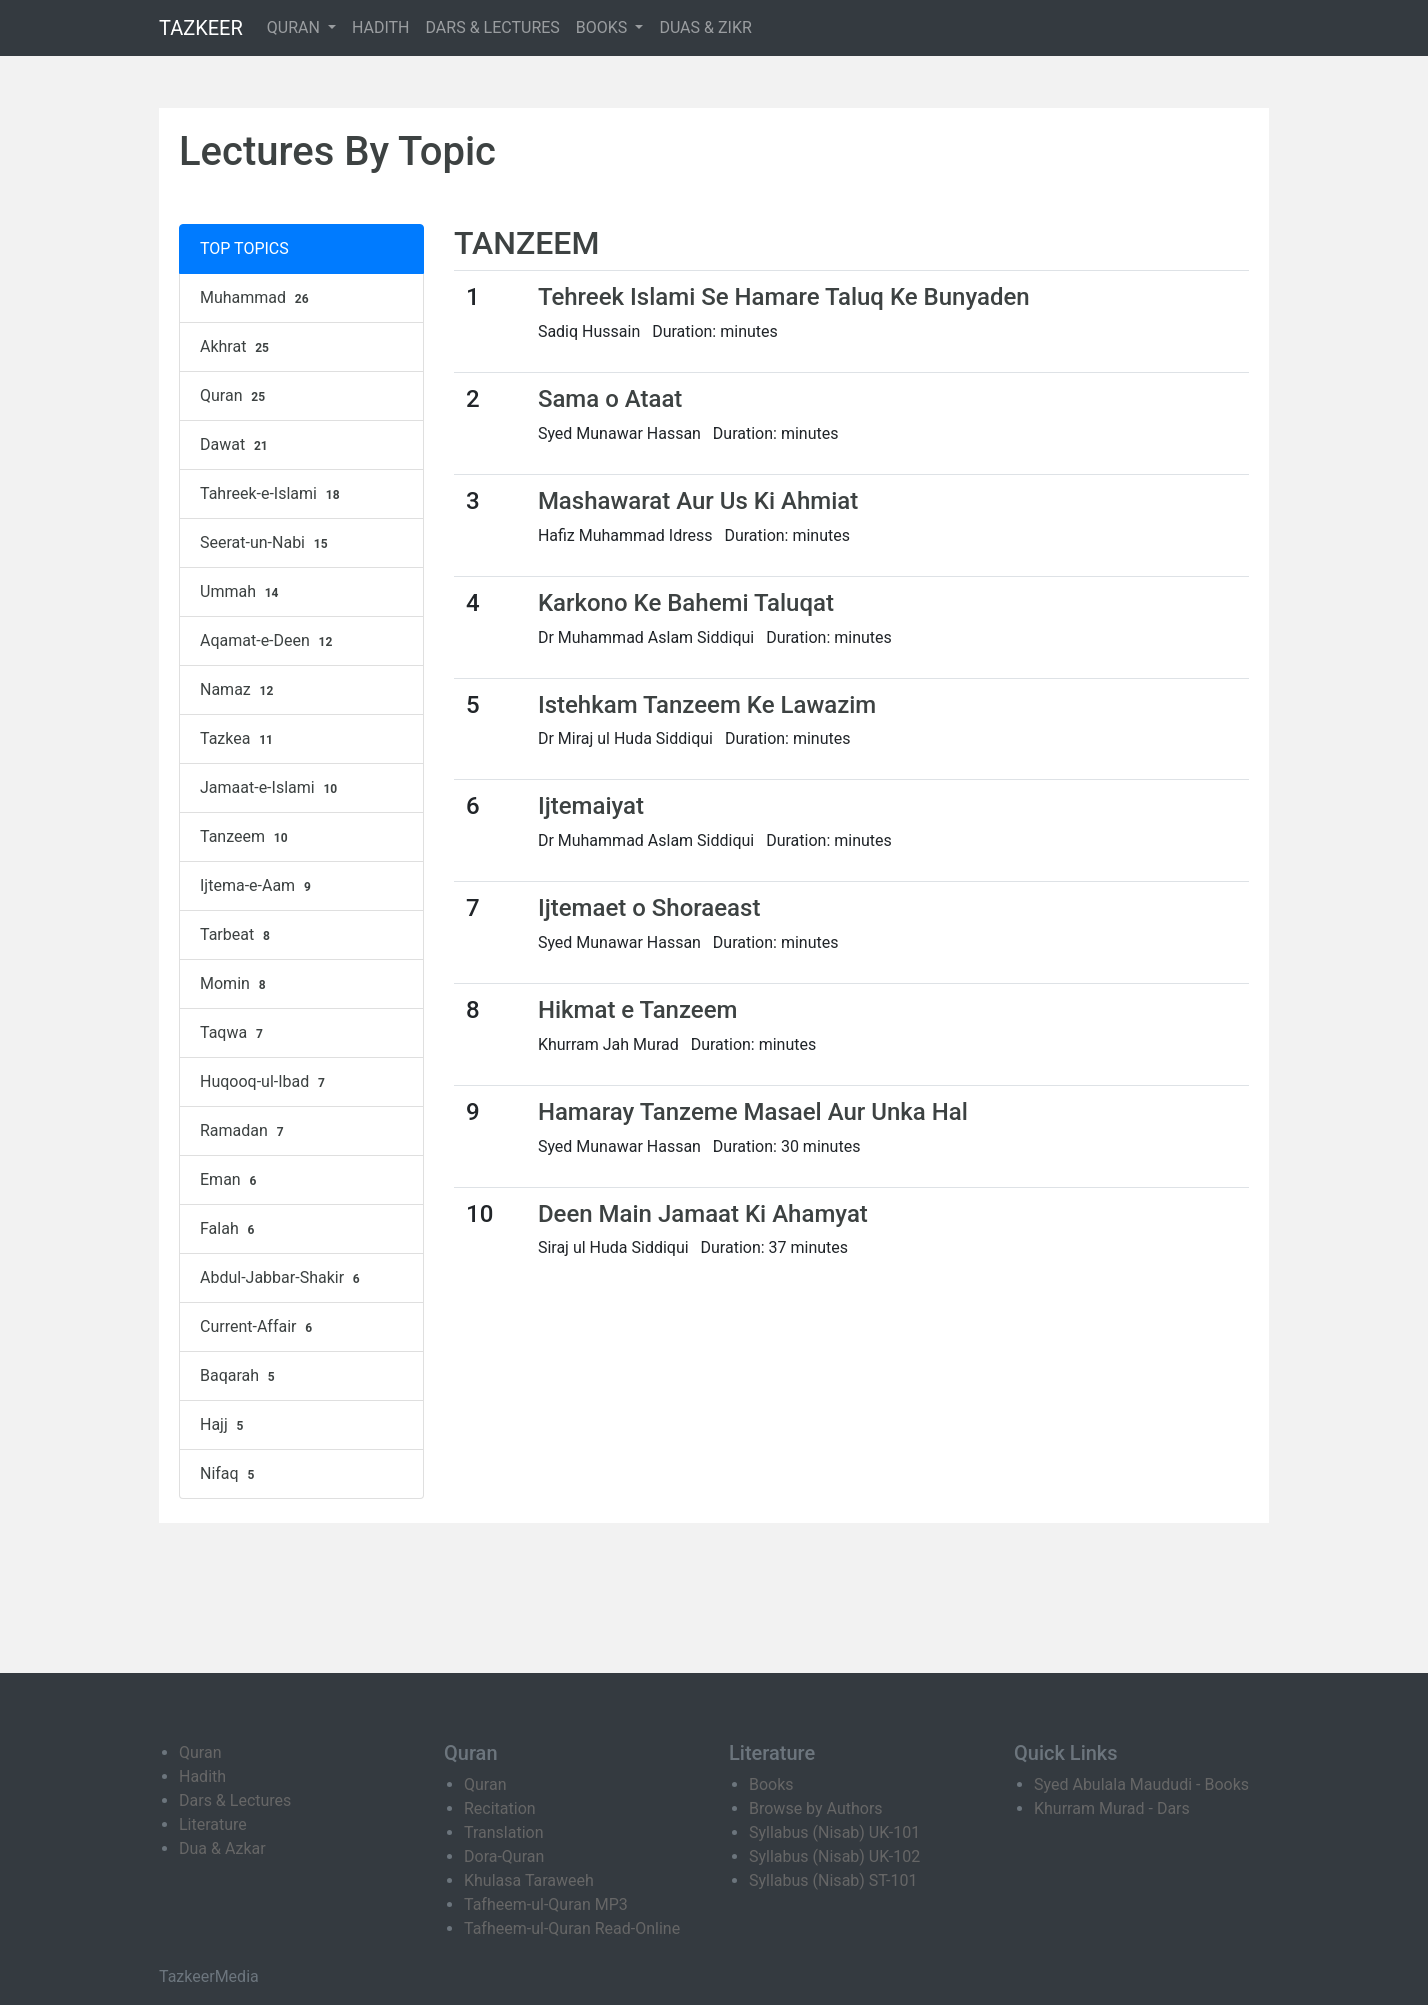 This screenshot has width=1428, height=2005. I want to click on TOP TOPICS, so click(244, 248).